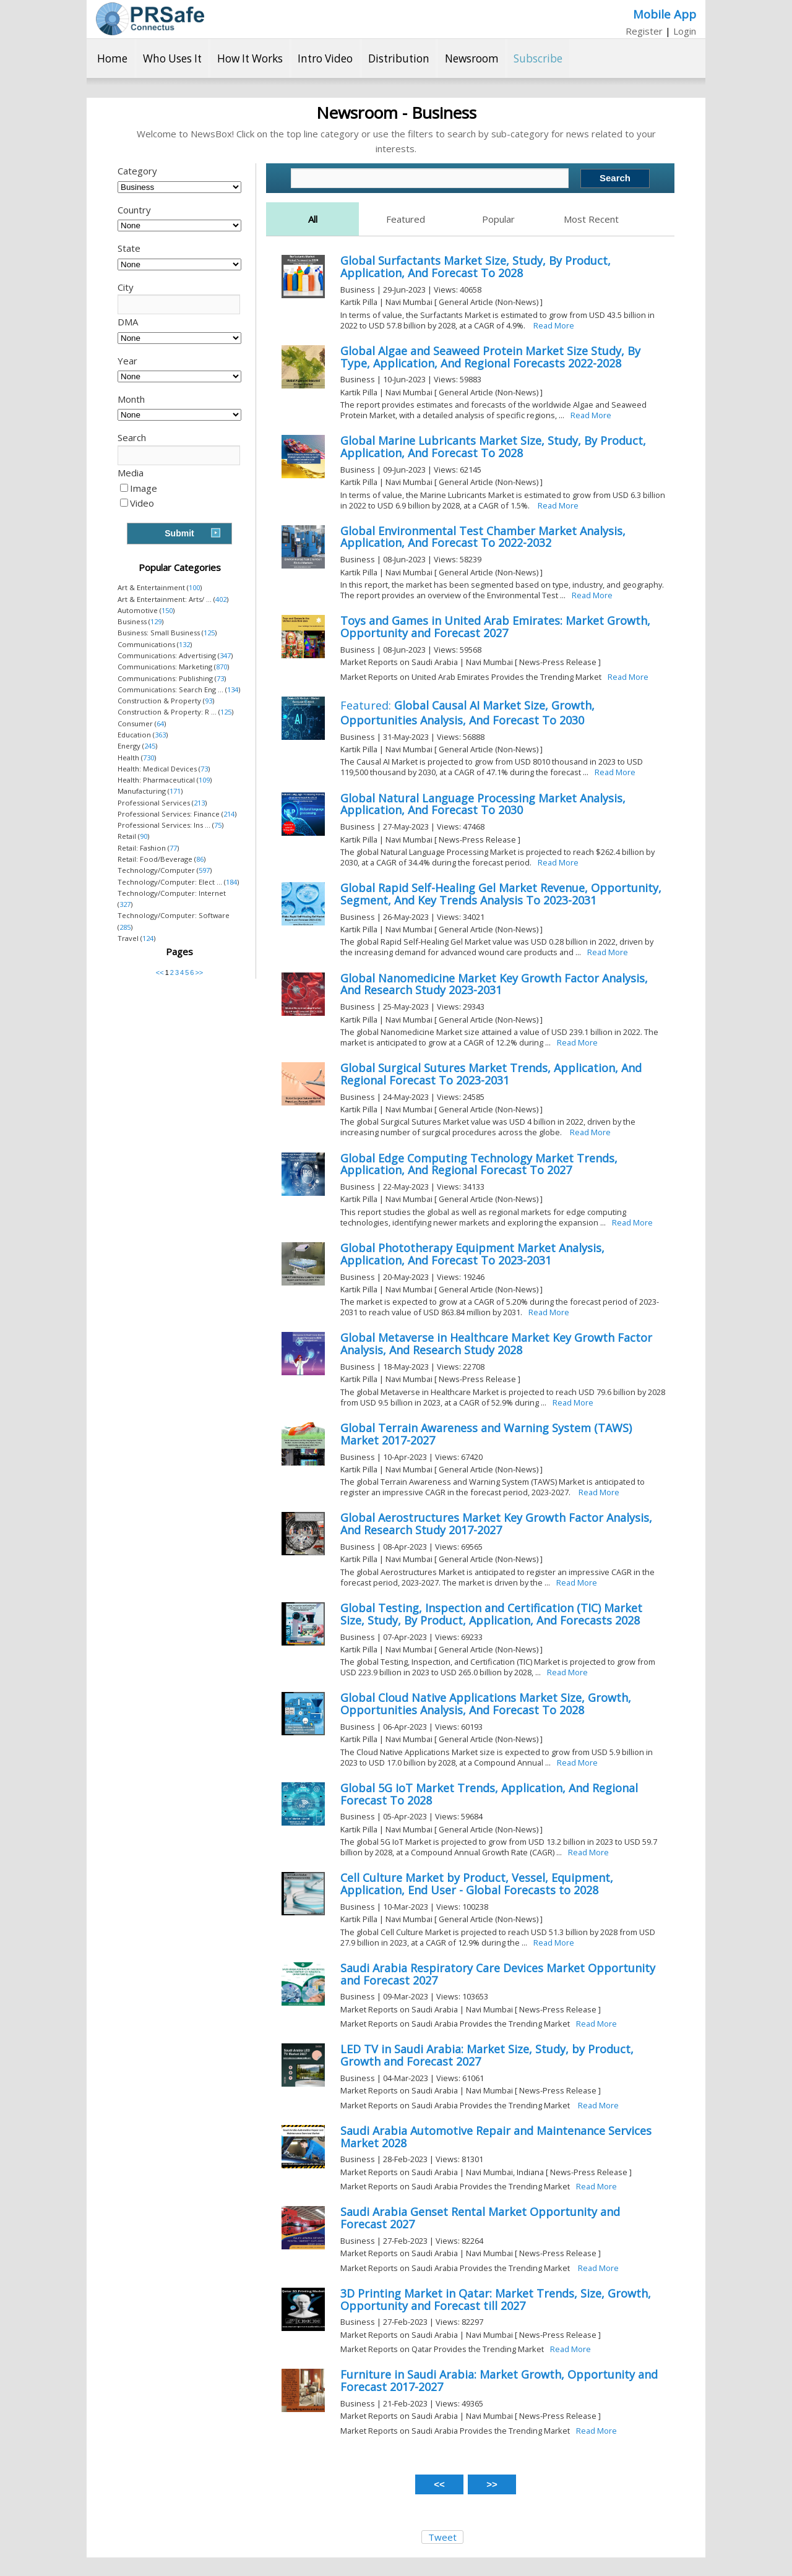 The width and height of the screenshot is (792, 2576). I want to click on 75, so click(218, 825).